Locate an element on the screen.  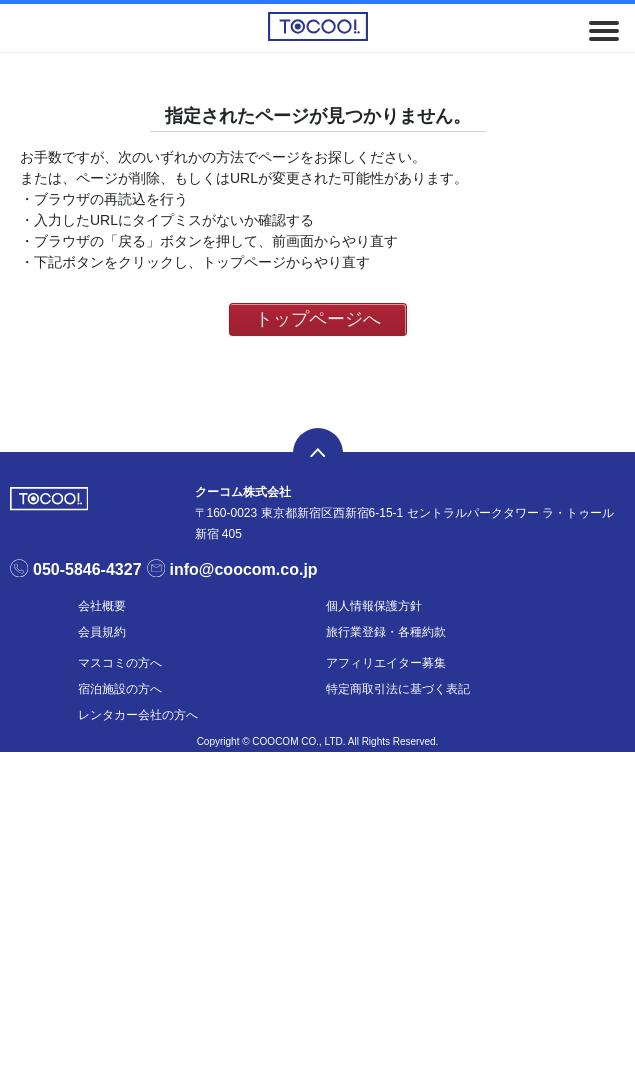
個人情報保護方針 is located at coordinates (374, 606).